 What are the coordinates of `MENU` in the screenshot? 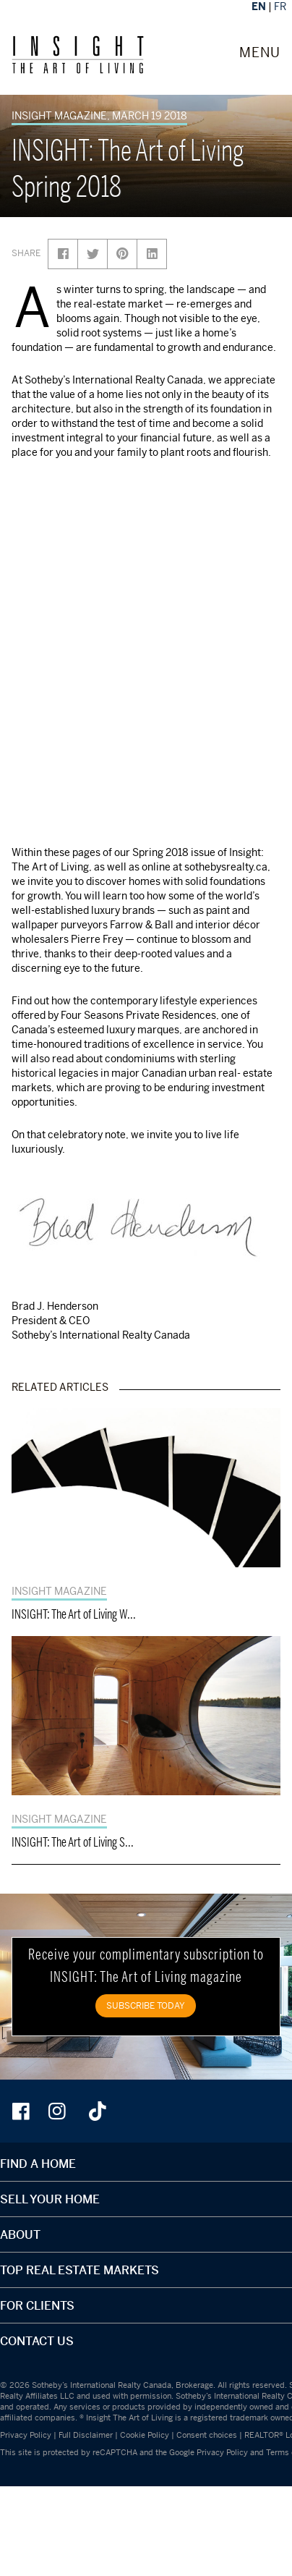 It's located at (259, 53).